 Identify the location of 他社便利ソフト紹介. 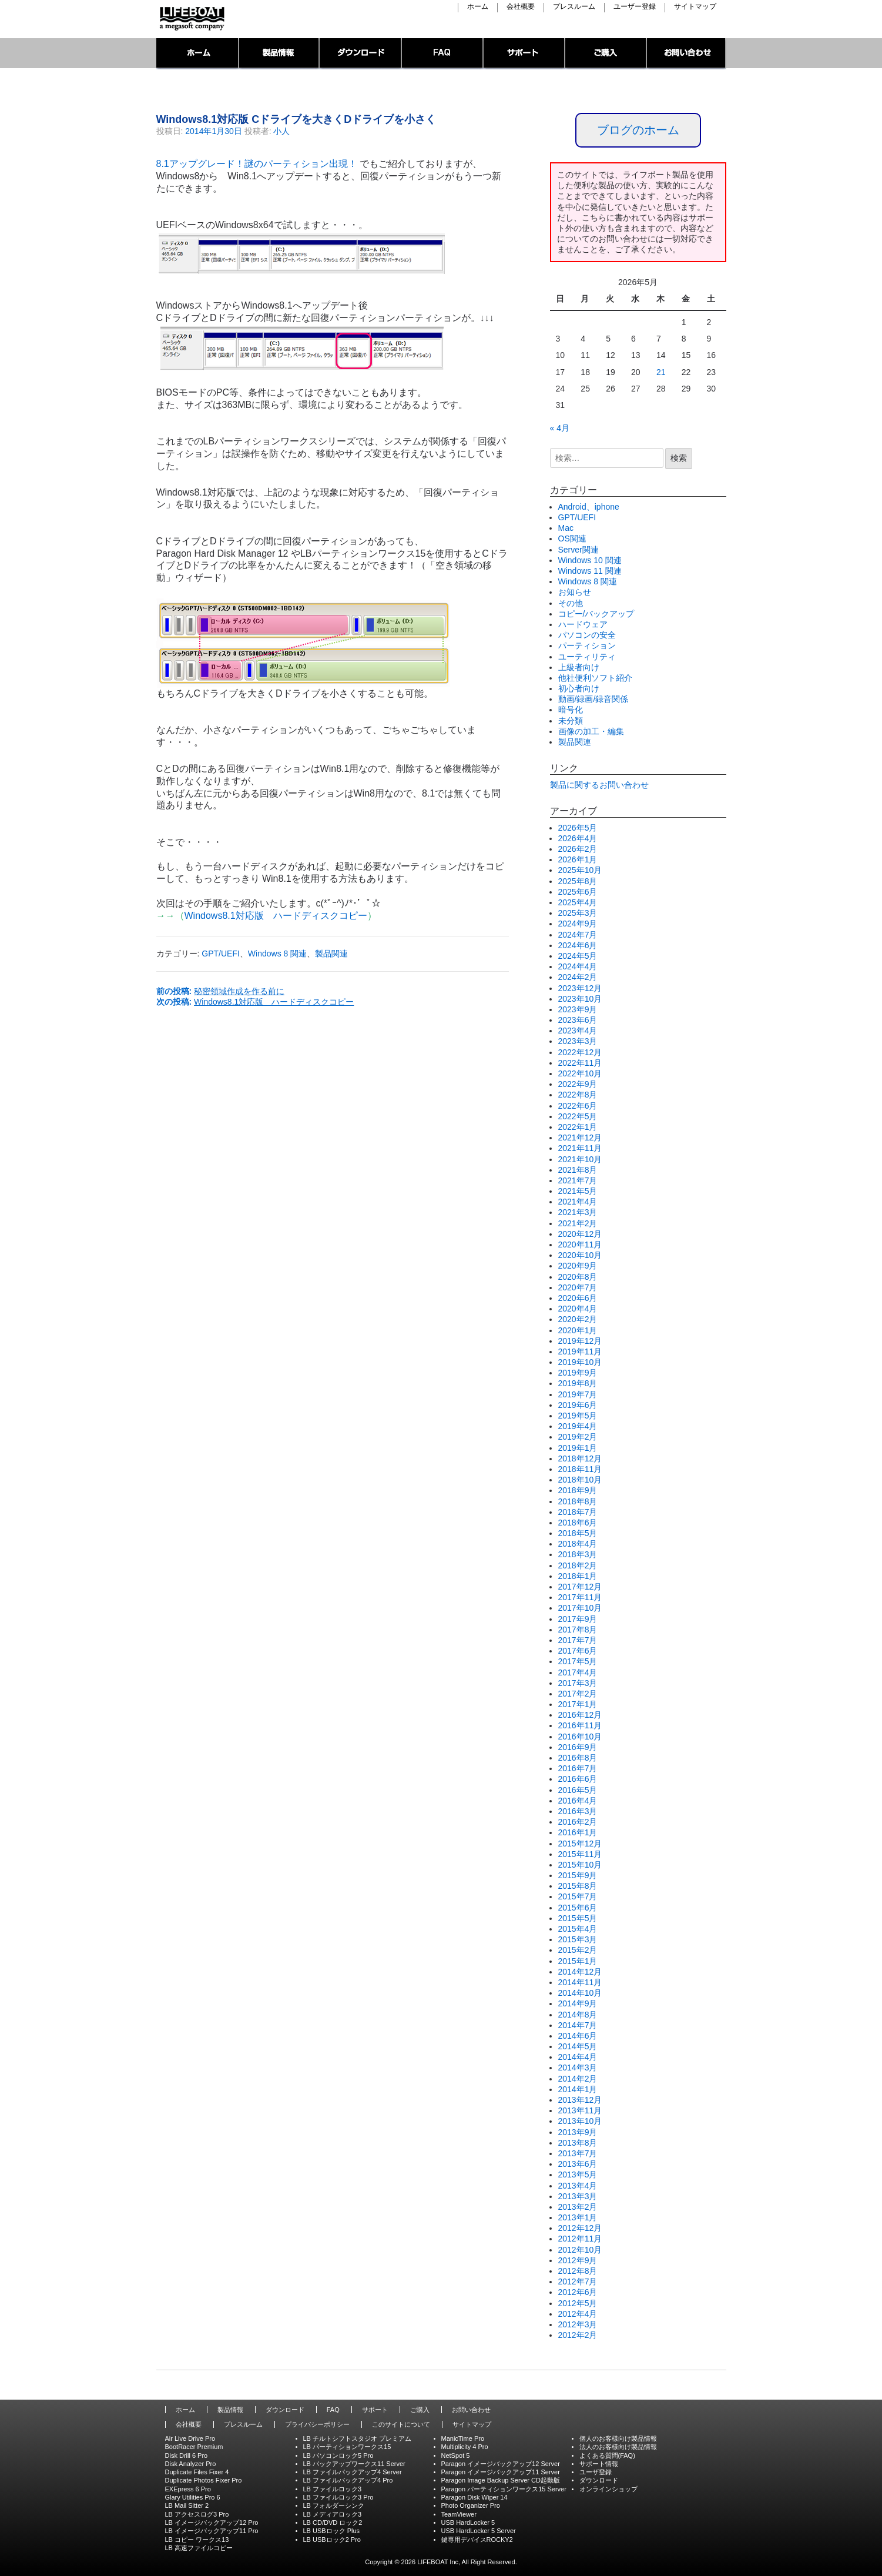
(595, 678).